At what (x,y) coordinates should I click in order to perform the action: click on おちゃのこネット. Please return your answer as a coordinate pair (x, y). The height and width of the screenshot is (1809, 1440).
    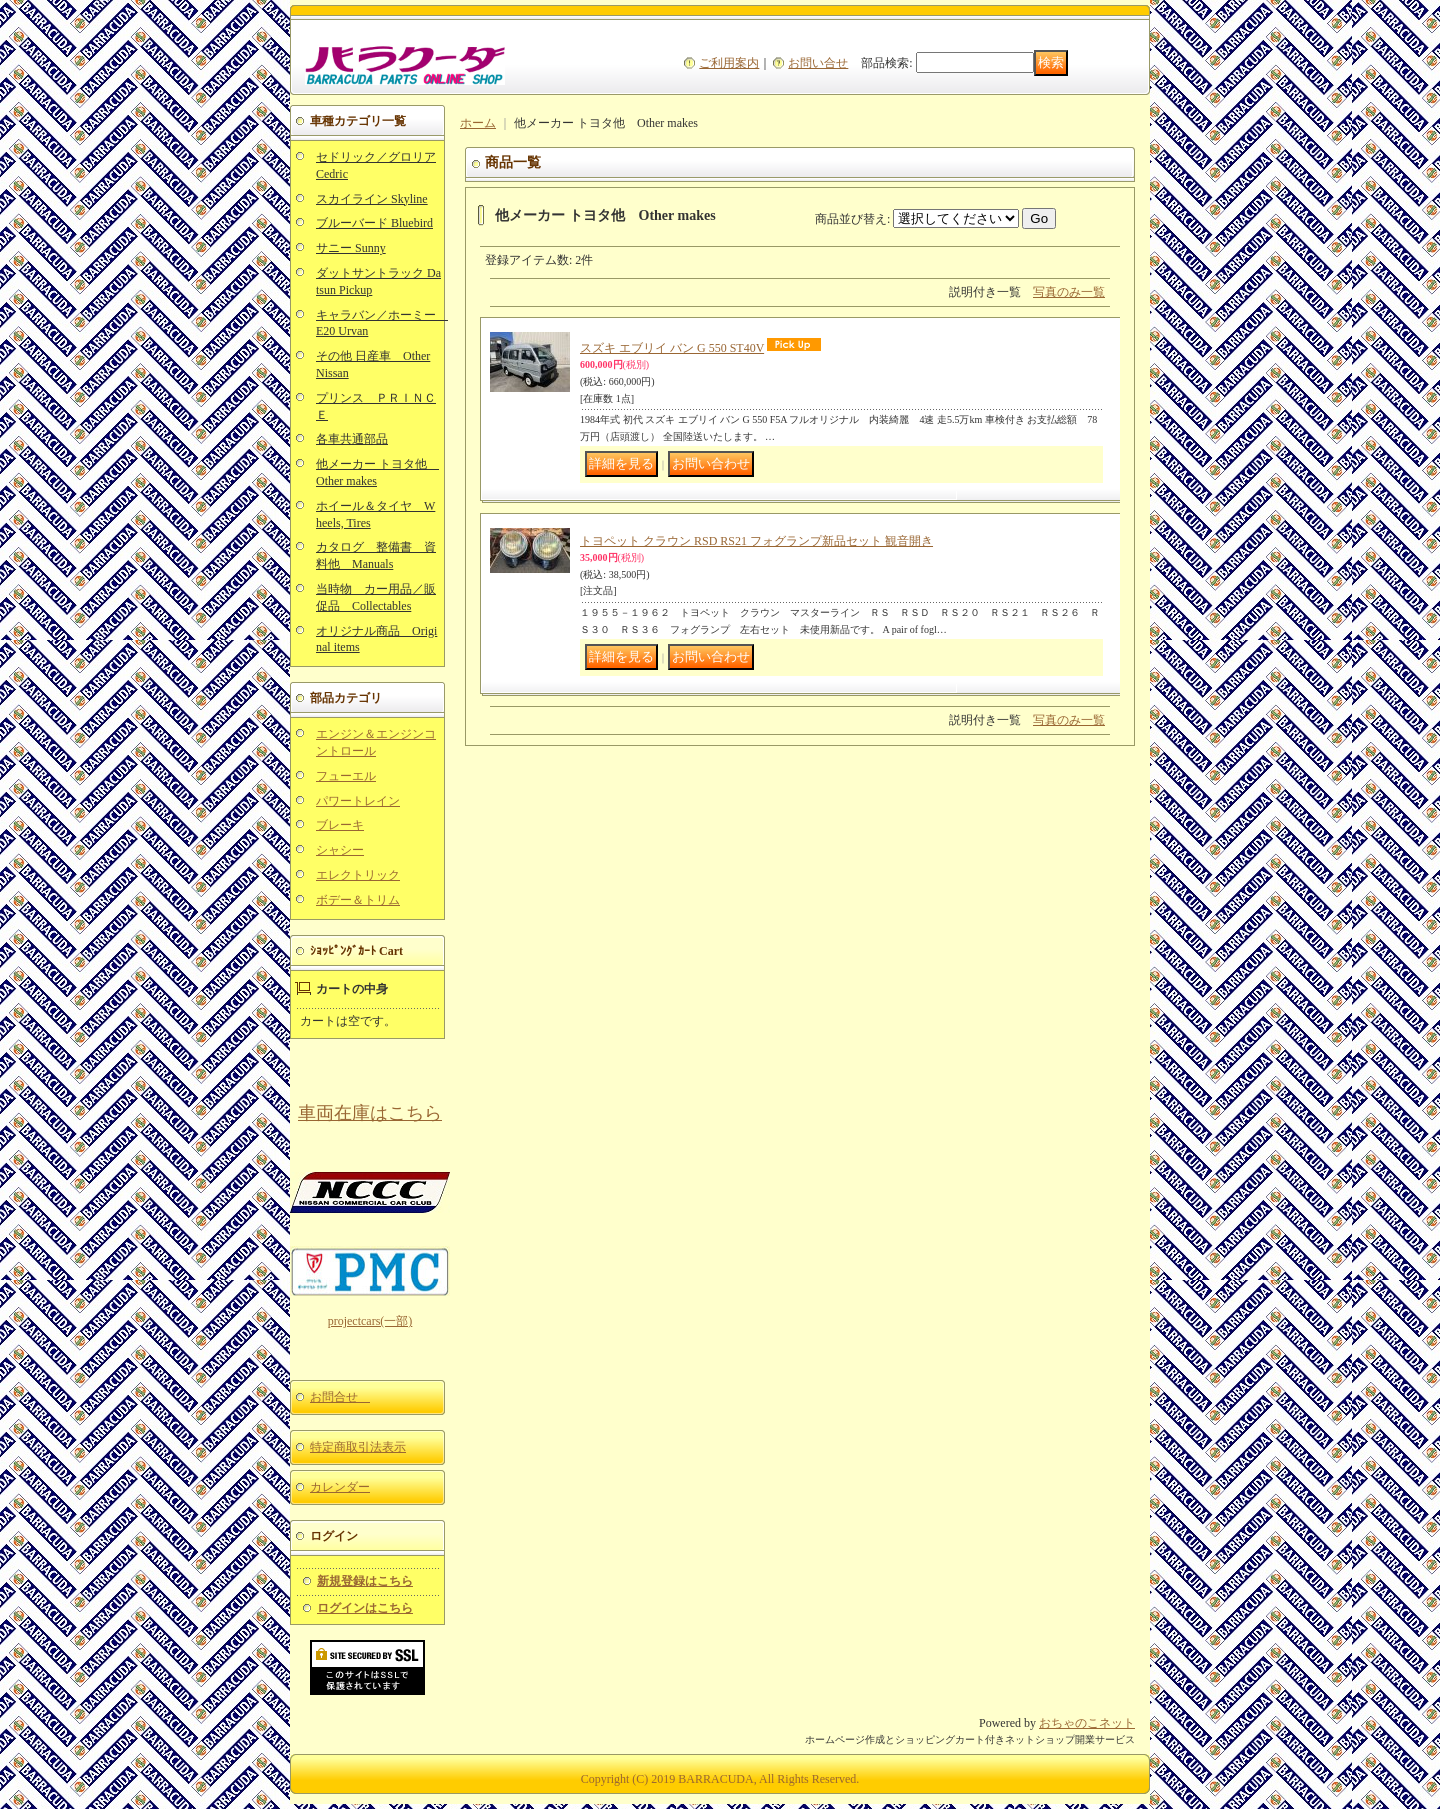
    Looking at the image, I should click on (1087, 1723).